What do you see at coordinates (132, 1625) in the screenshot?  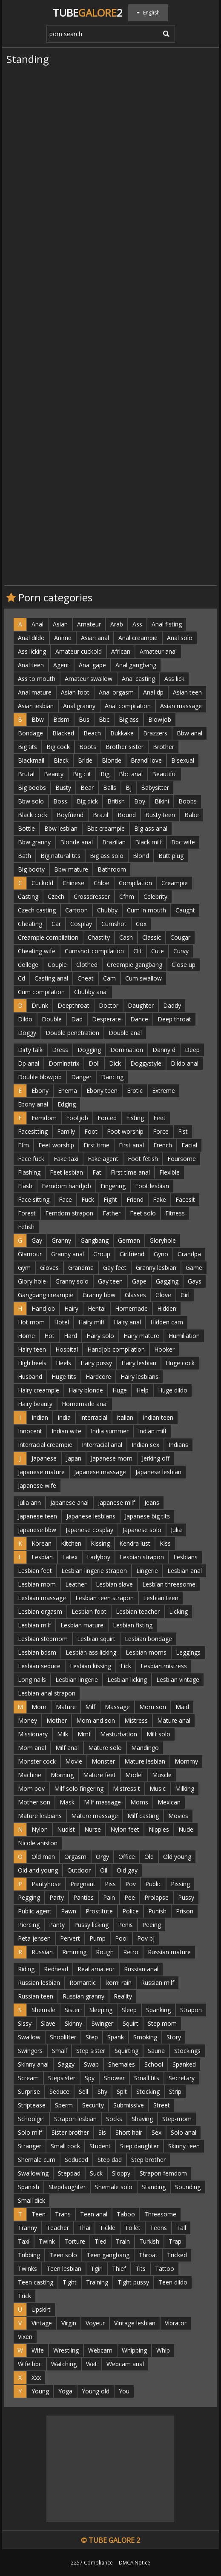 I see `Lesbian fisting` at bounding box center [132, 1625].